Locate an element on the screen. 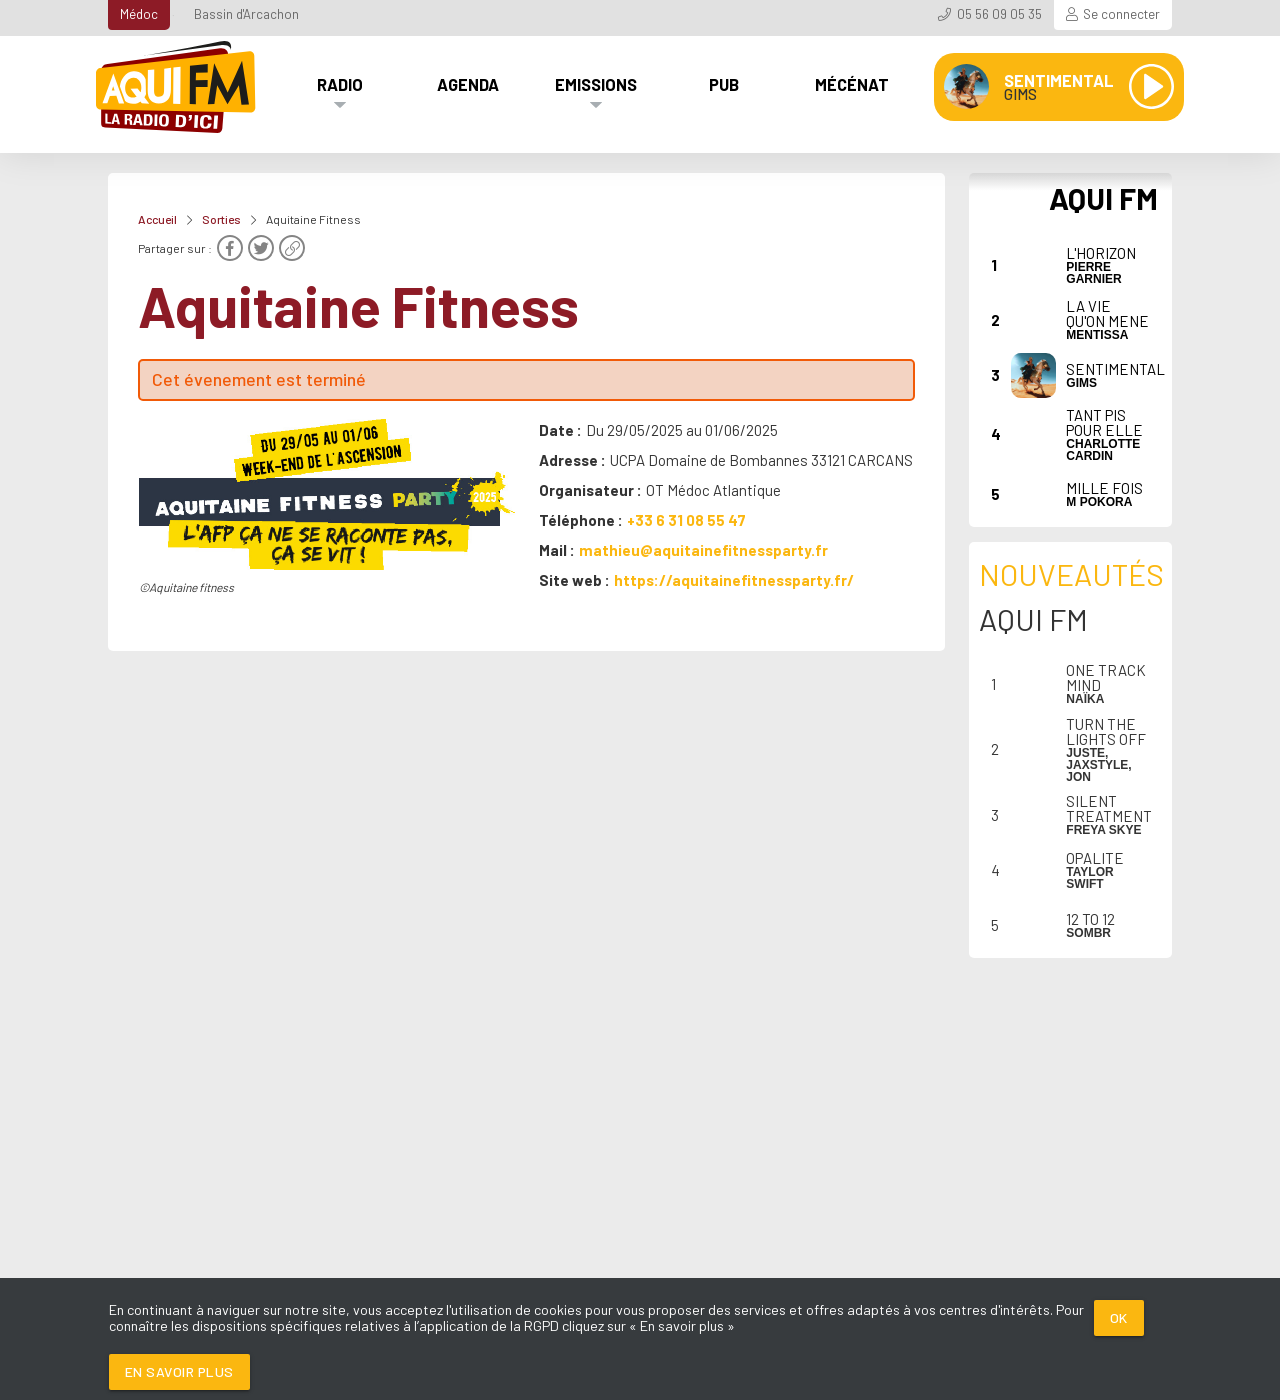  Radio is located at coordinates (340, 84).